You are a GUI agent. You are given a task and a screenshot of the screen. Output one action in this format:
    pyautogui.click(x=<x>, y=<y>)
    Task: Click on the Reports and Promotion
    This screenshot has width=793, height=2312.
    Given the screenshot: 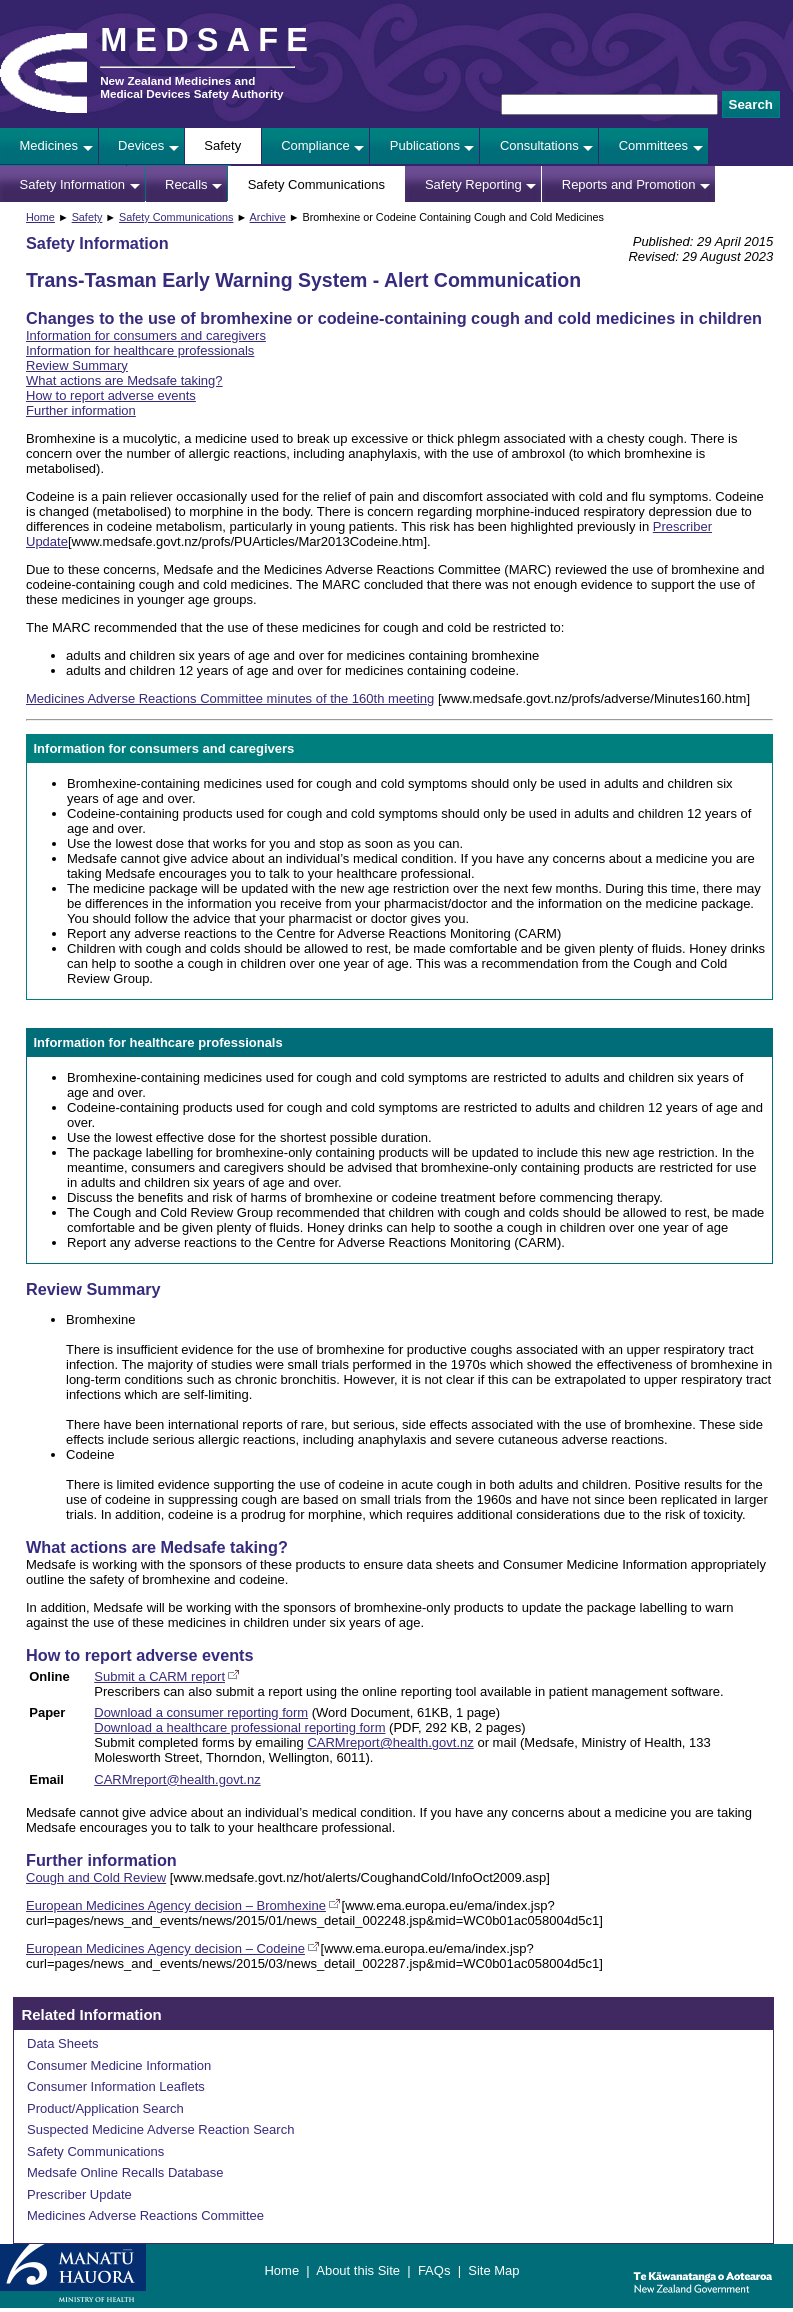 What is the action you would take?
    pyautogui.click(x=629, y=184)
    